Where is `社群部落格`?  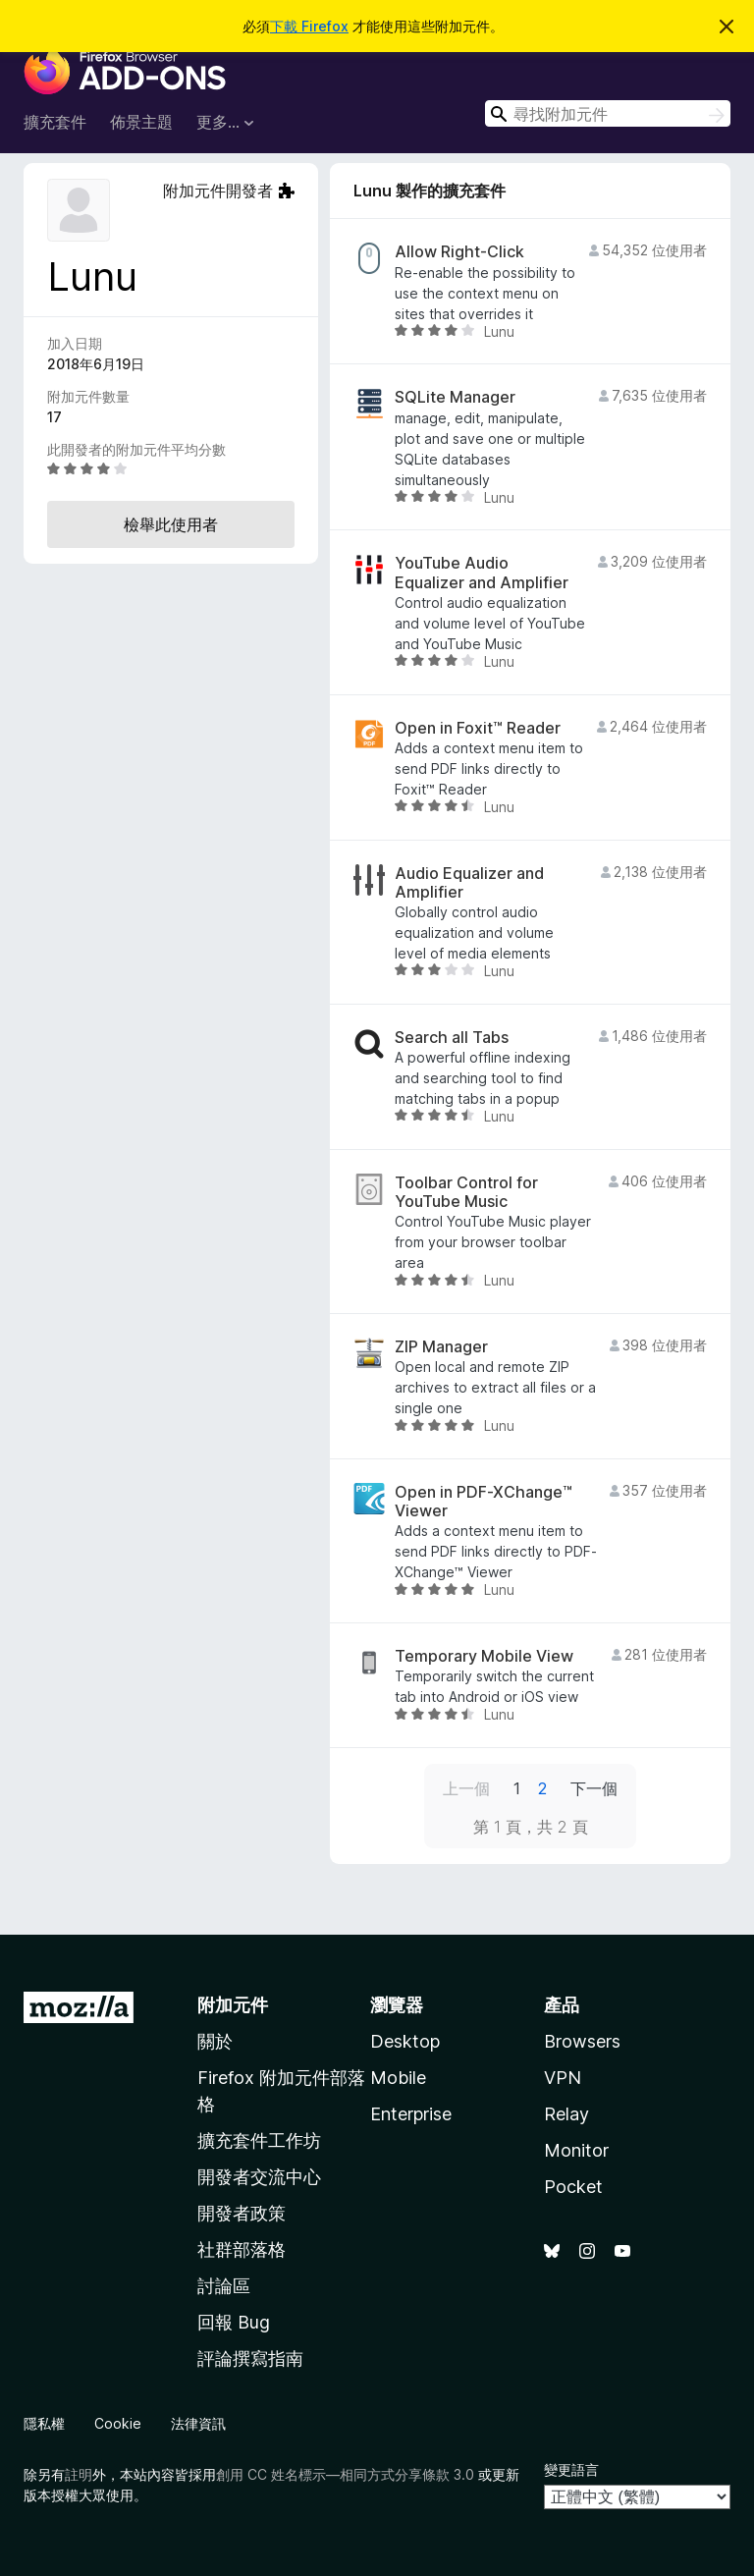
社群部落格 is located at coordinates (241, 2249).